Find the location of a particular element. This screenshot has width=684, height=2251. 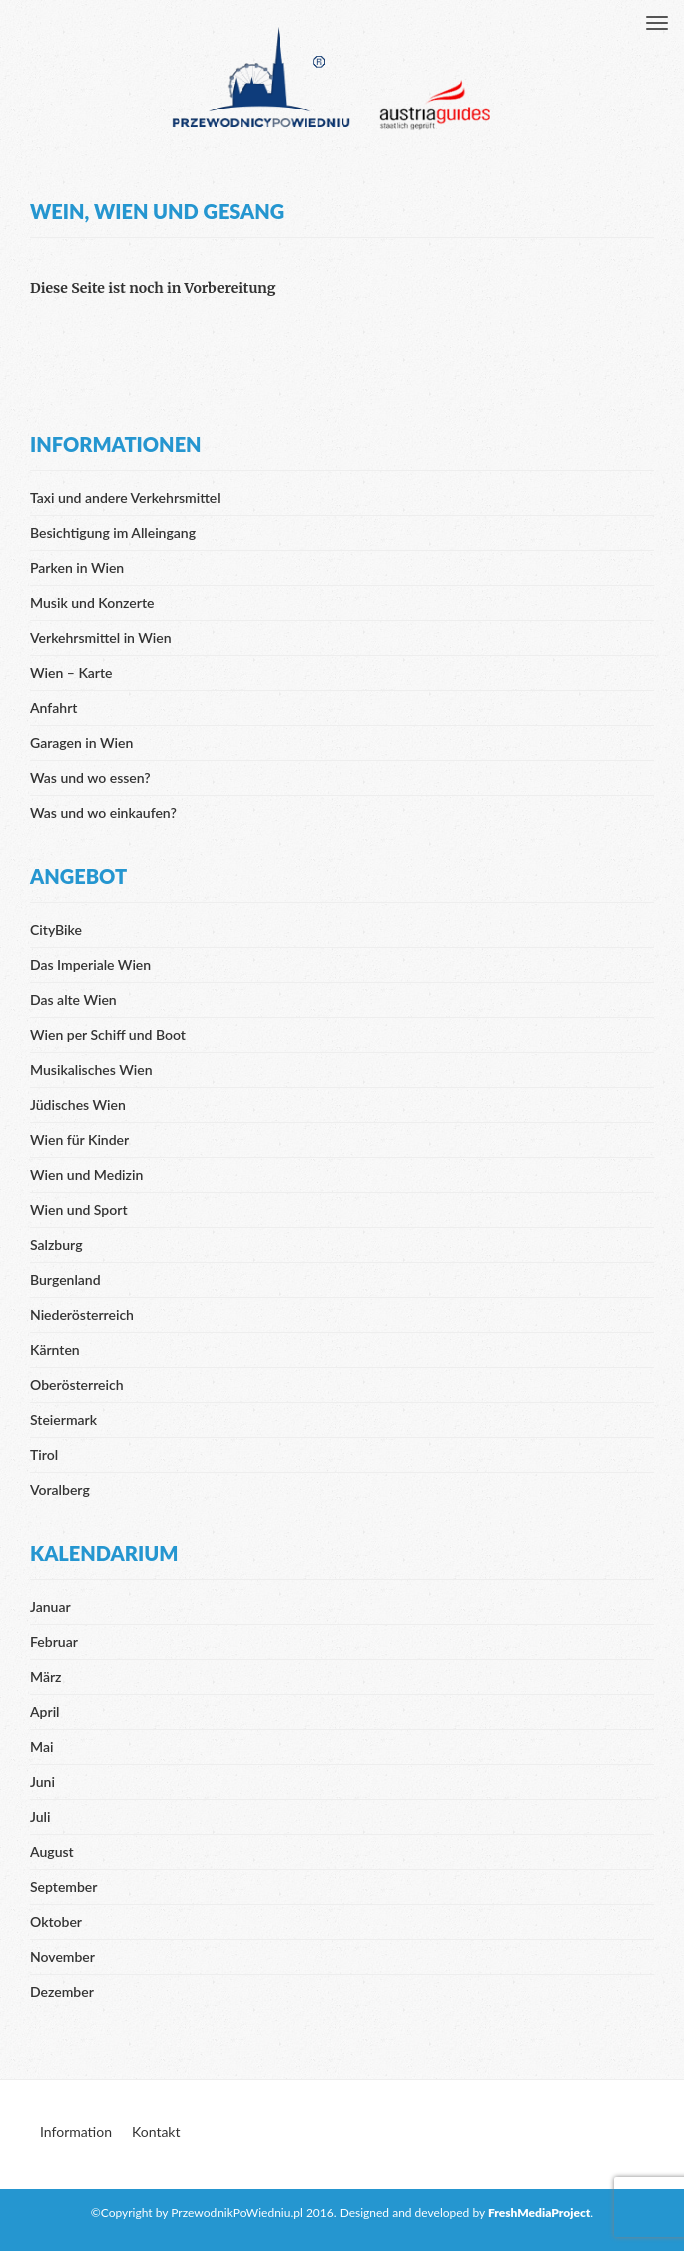

Wien für Kinder is located at coordinates (79, 1139).